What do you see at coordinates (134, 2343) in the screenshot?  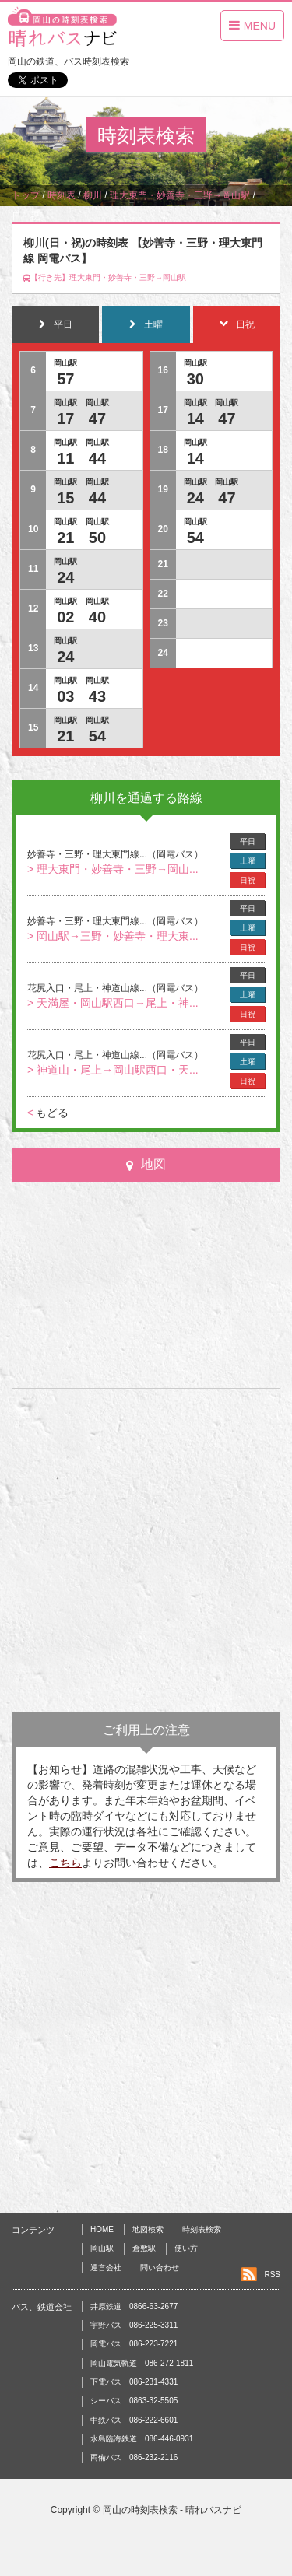 I see `岡電バス 086-223-7221` at bounding box center [134, 2343].